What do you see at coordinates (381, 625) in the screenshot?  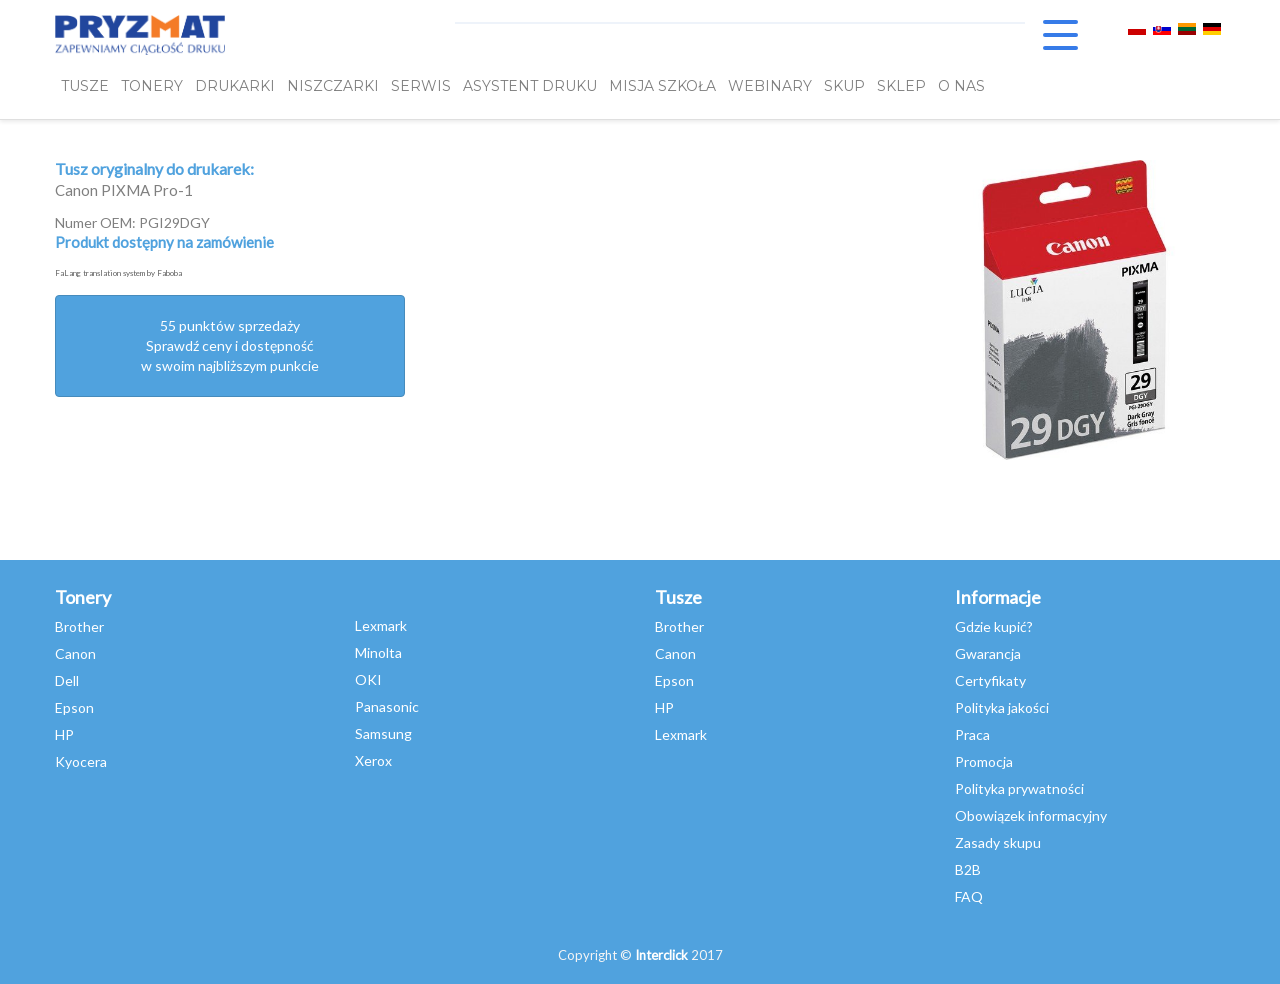 I see `Lexmark` at bounding box center [381, 625].